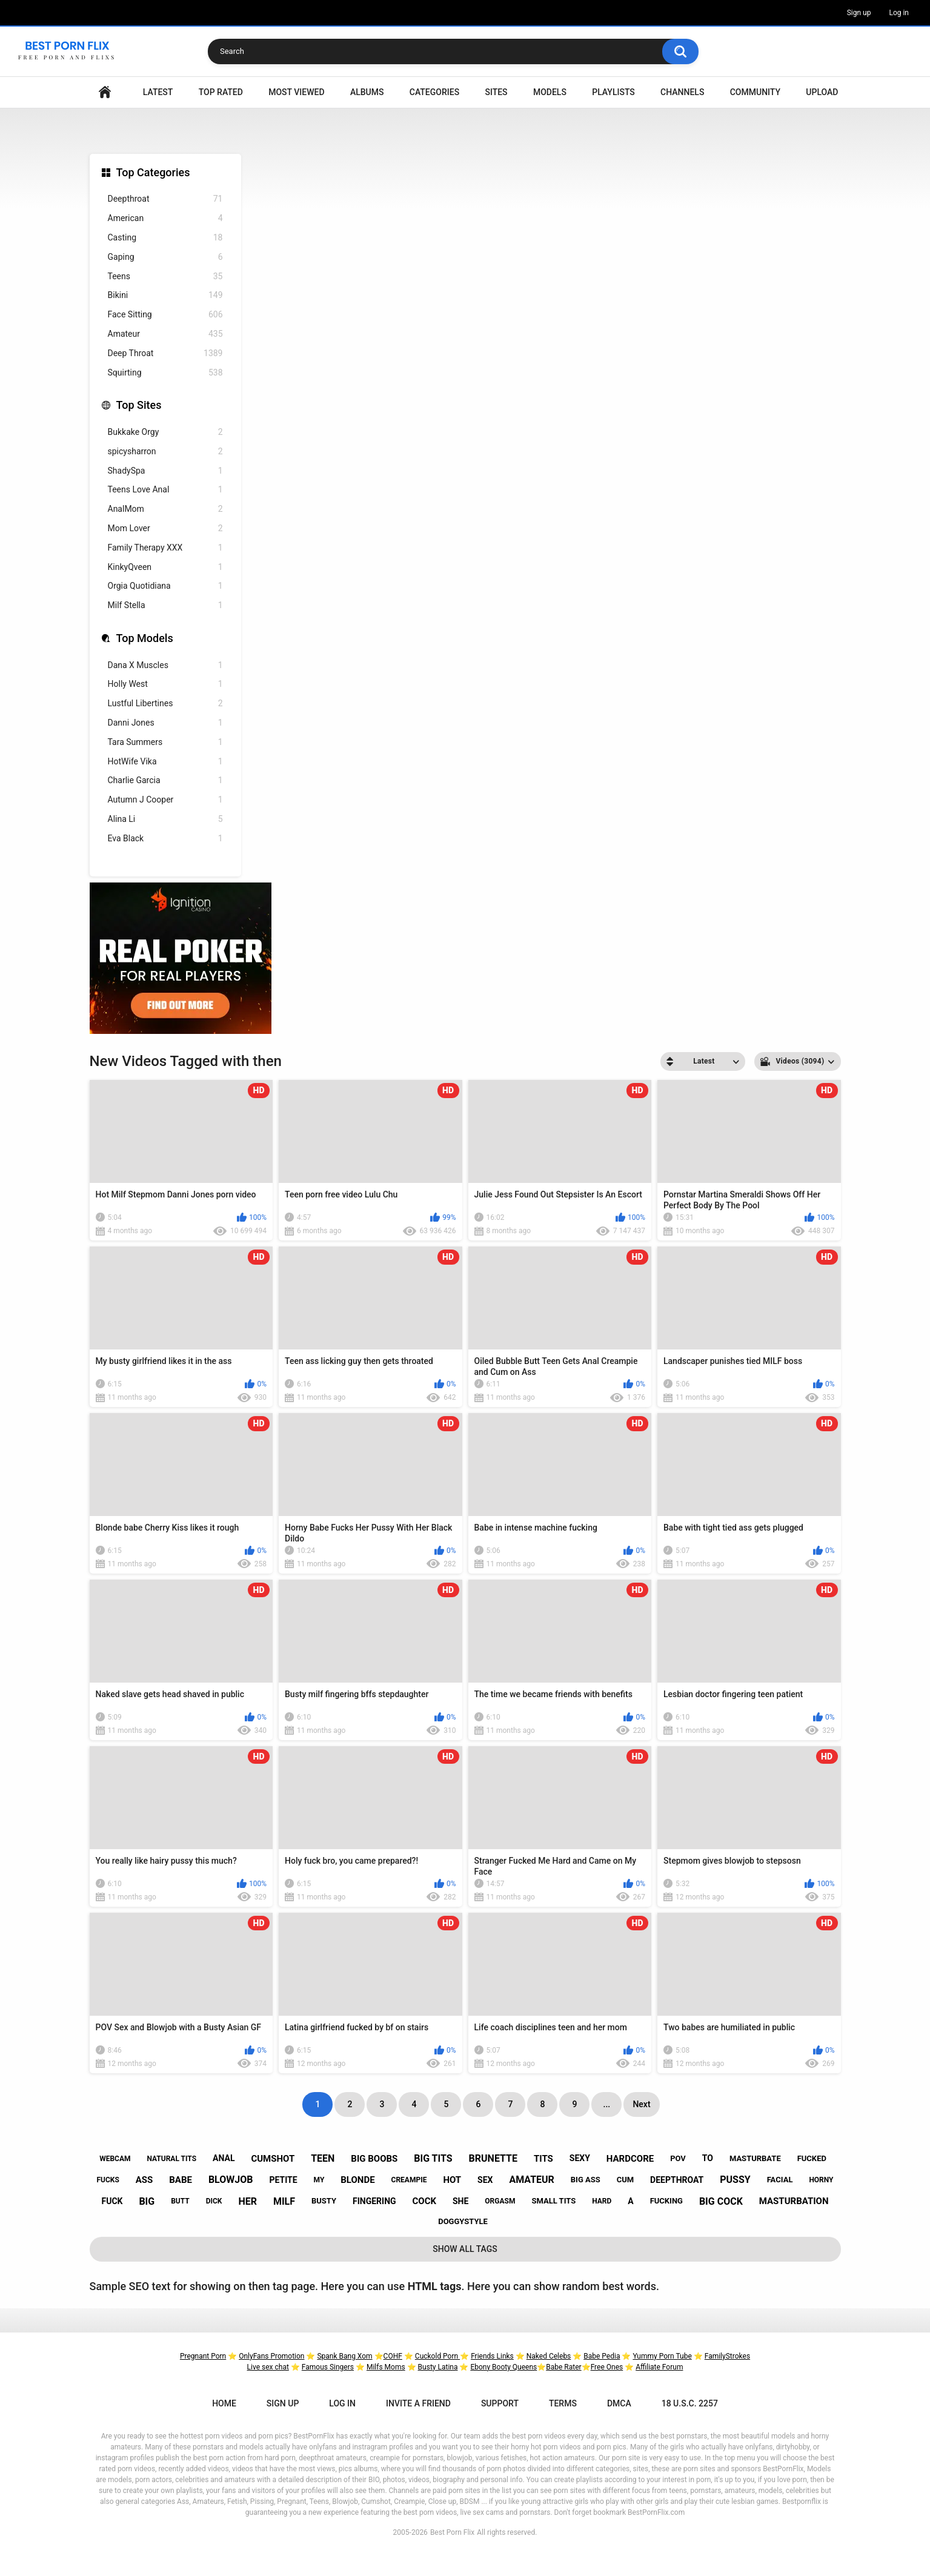  Describe the element at coordinates (409, 2180) in the screenshot. I see `creampie` at that location.